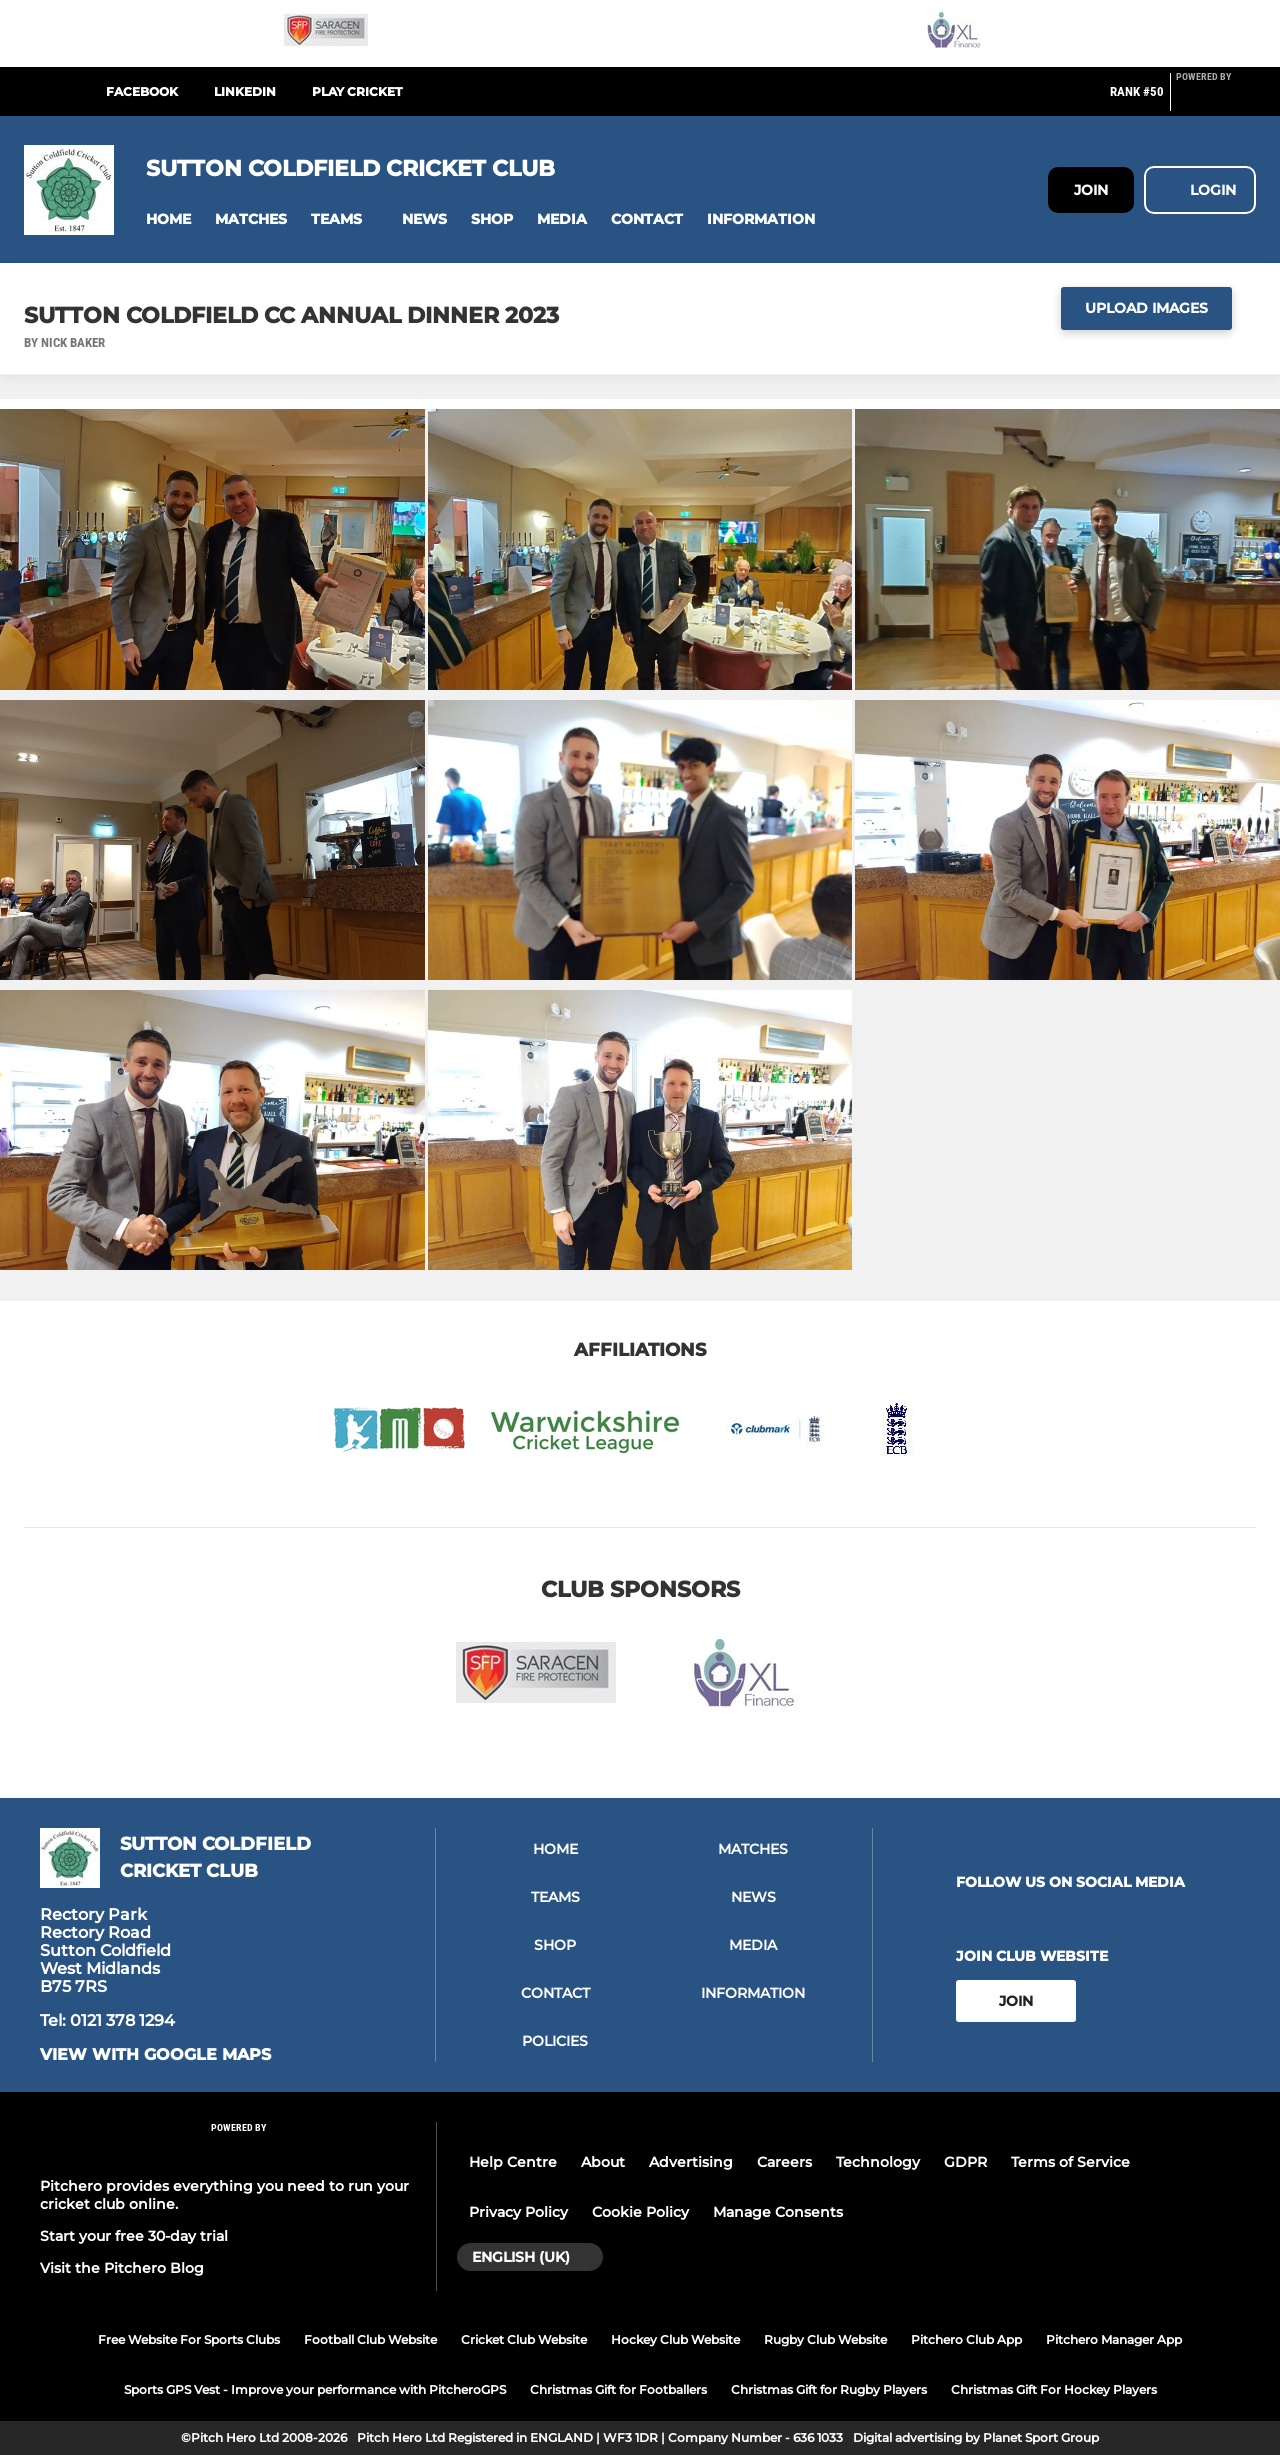 The image size is (1280, 2455). What do you see at coordinates (370, 2339) in the screenshot?
I see `Football Club Website` at bounding box center [370, 2339].